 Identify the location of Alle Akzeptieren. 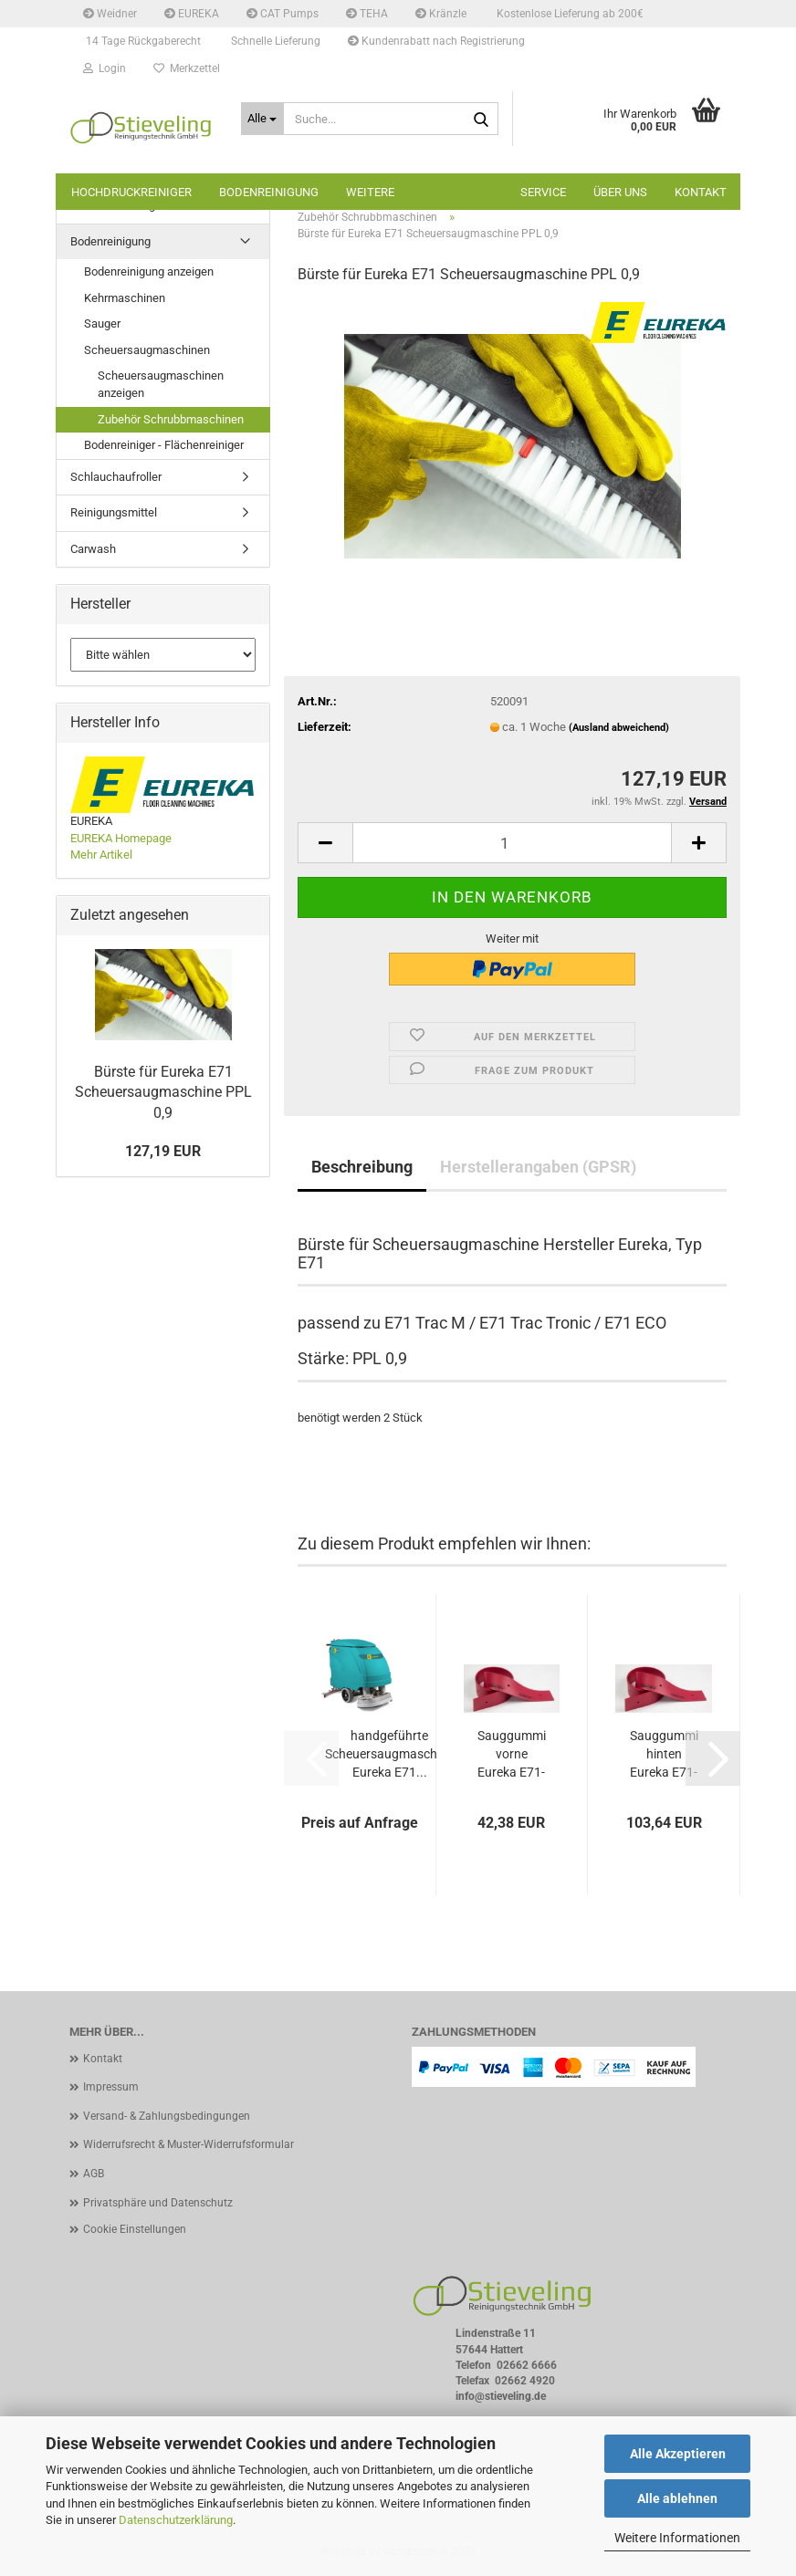
(678, 2453).